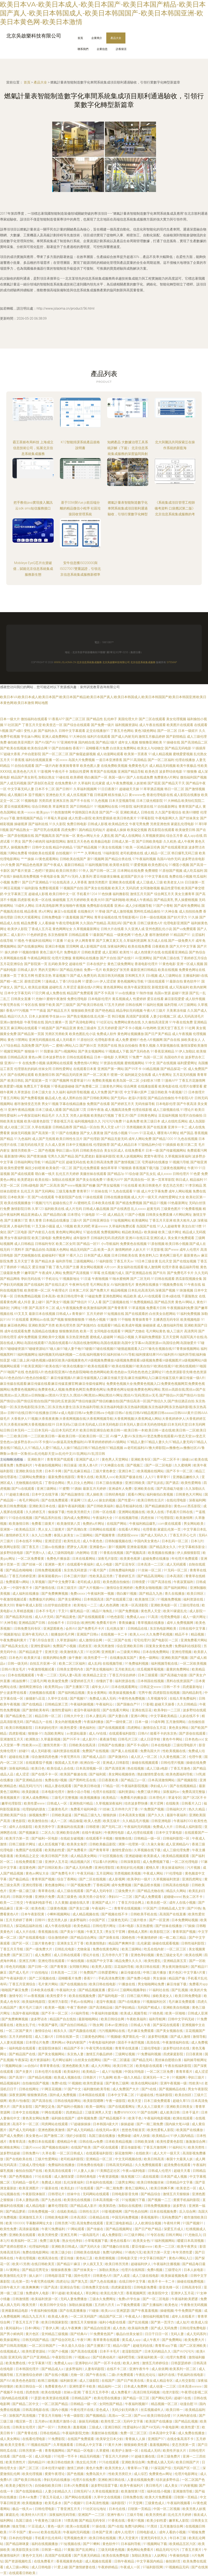 The image size is (208, 2576). Describe the element at coordinates (70, 2520) in the screenshot. I see `18禁高潮` at that location.